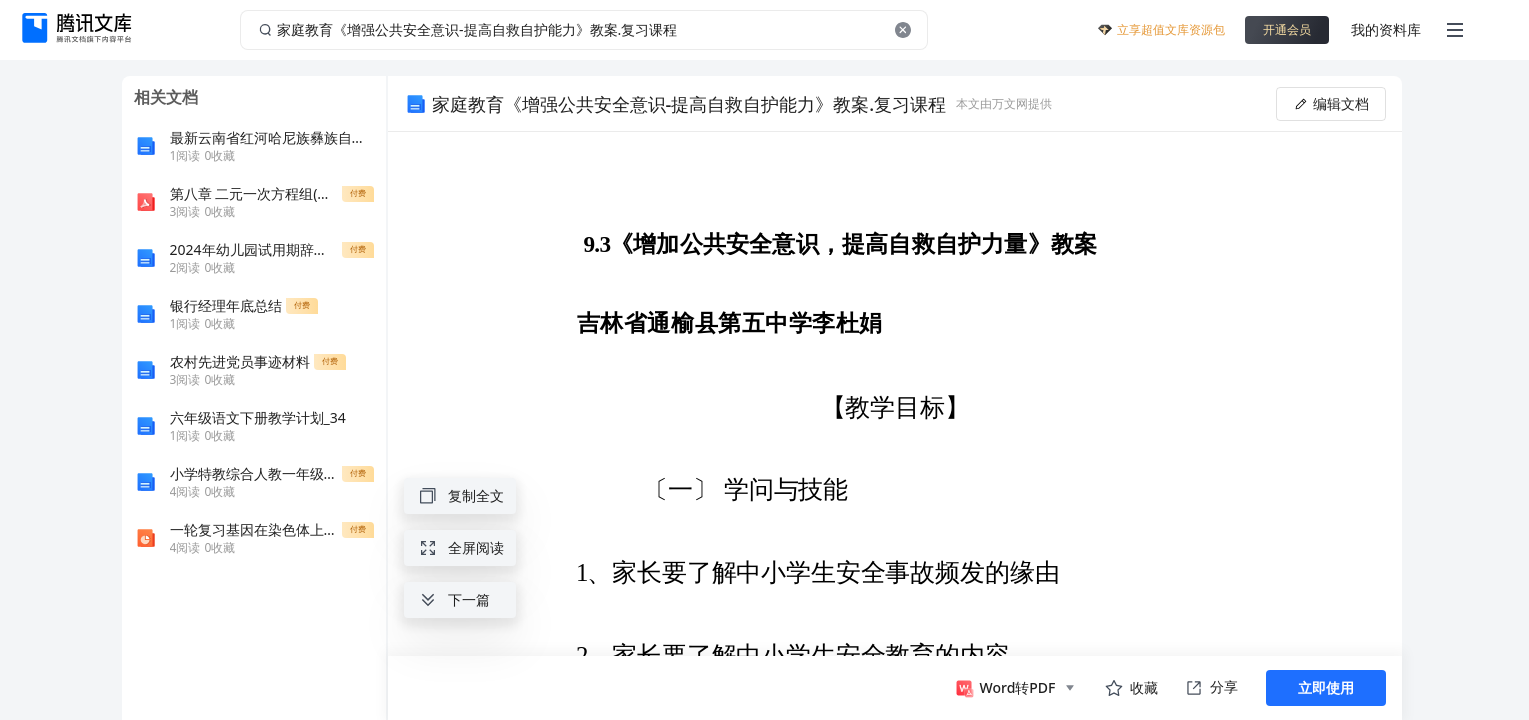 This screenshot has width=1529, height=720. What do you see at coordinates (1386, 29) in the screenshot?
I see `我的资料库` at bounding box center [1386, 29].